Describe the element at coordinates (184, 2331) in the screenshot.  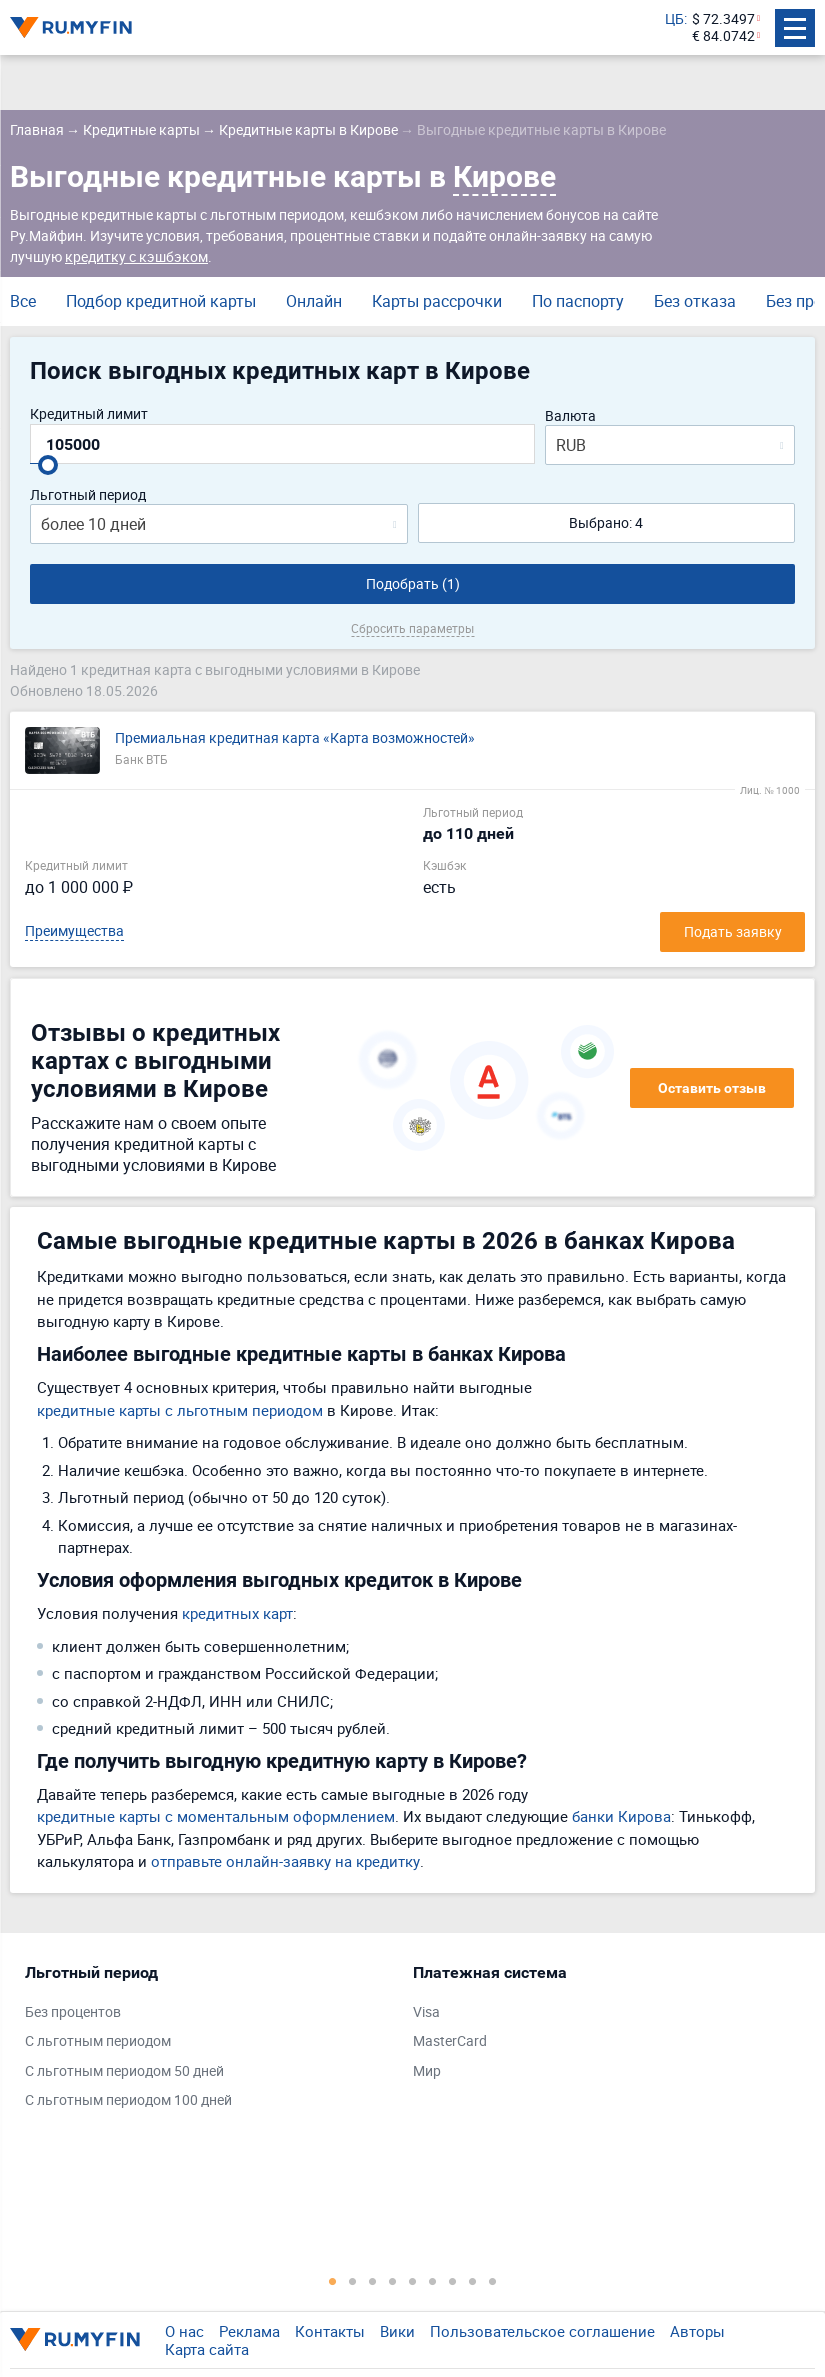
I see `О нас` at that location.